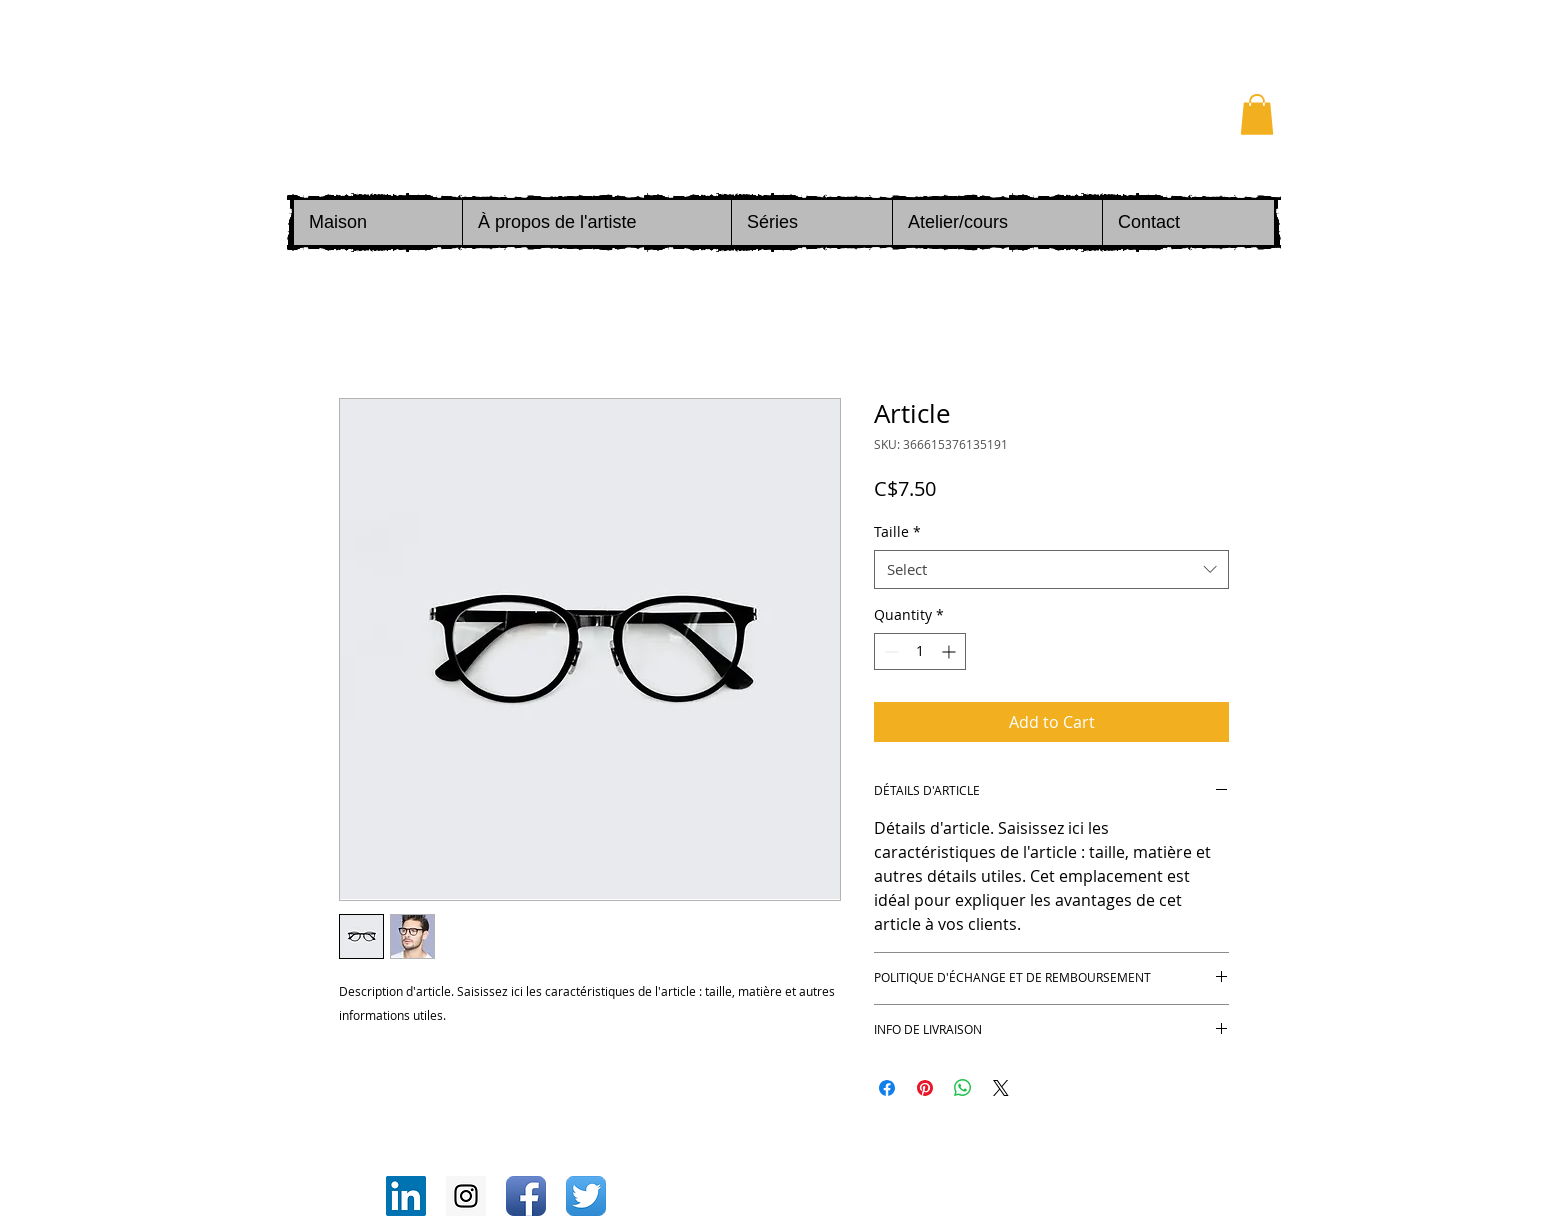 This screenshot has width=1568, height=1223. What do you see at coordinates (889, 651) in the screenshot?
I see `[Decrement]` at bounding box center [889, 651].